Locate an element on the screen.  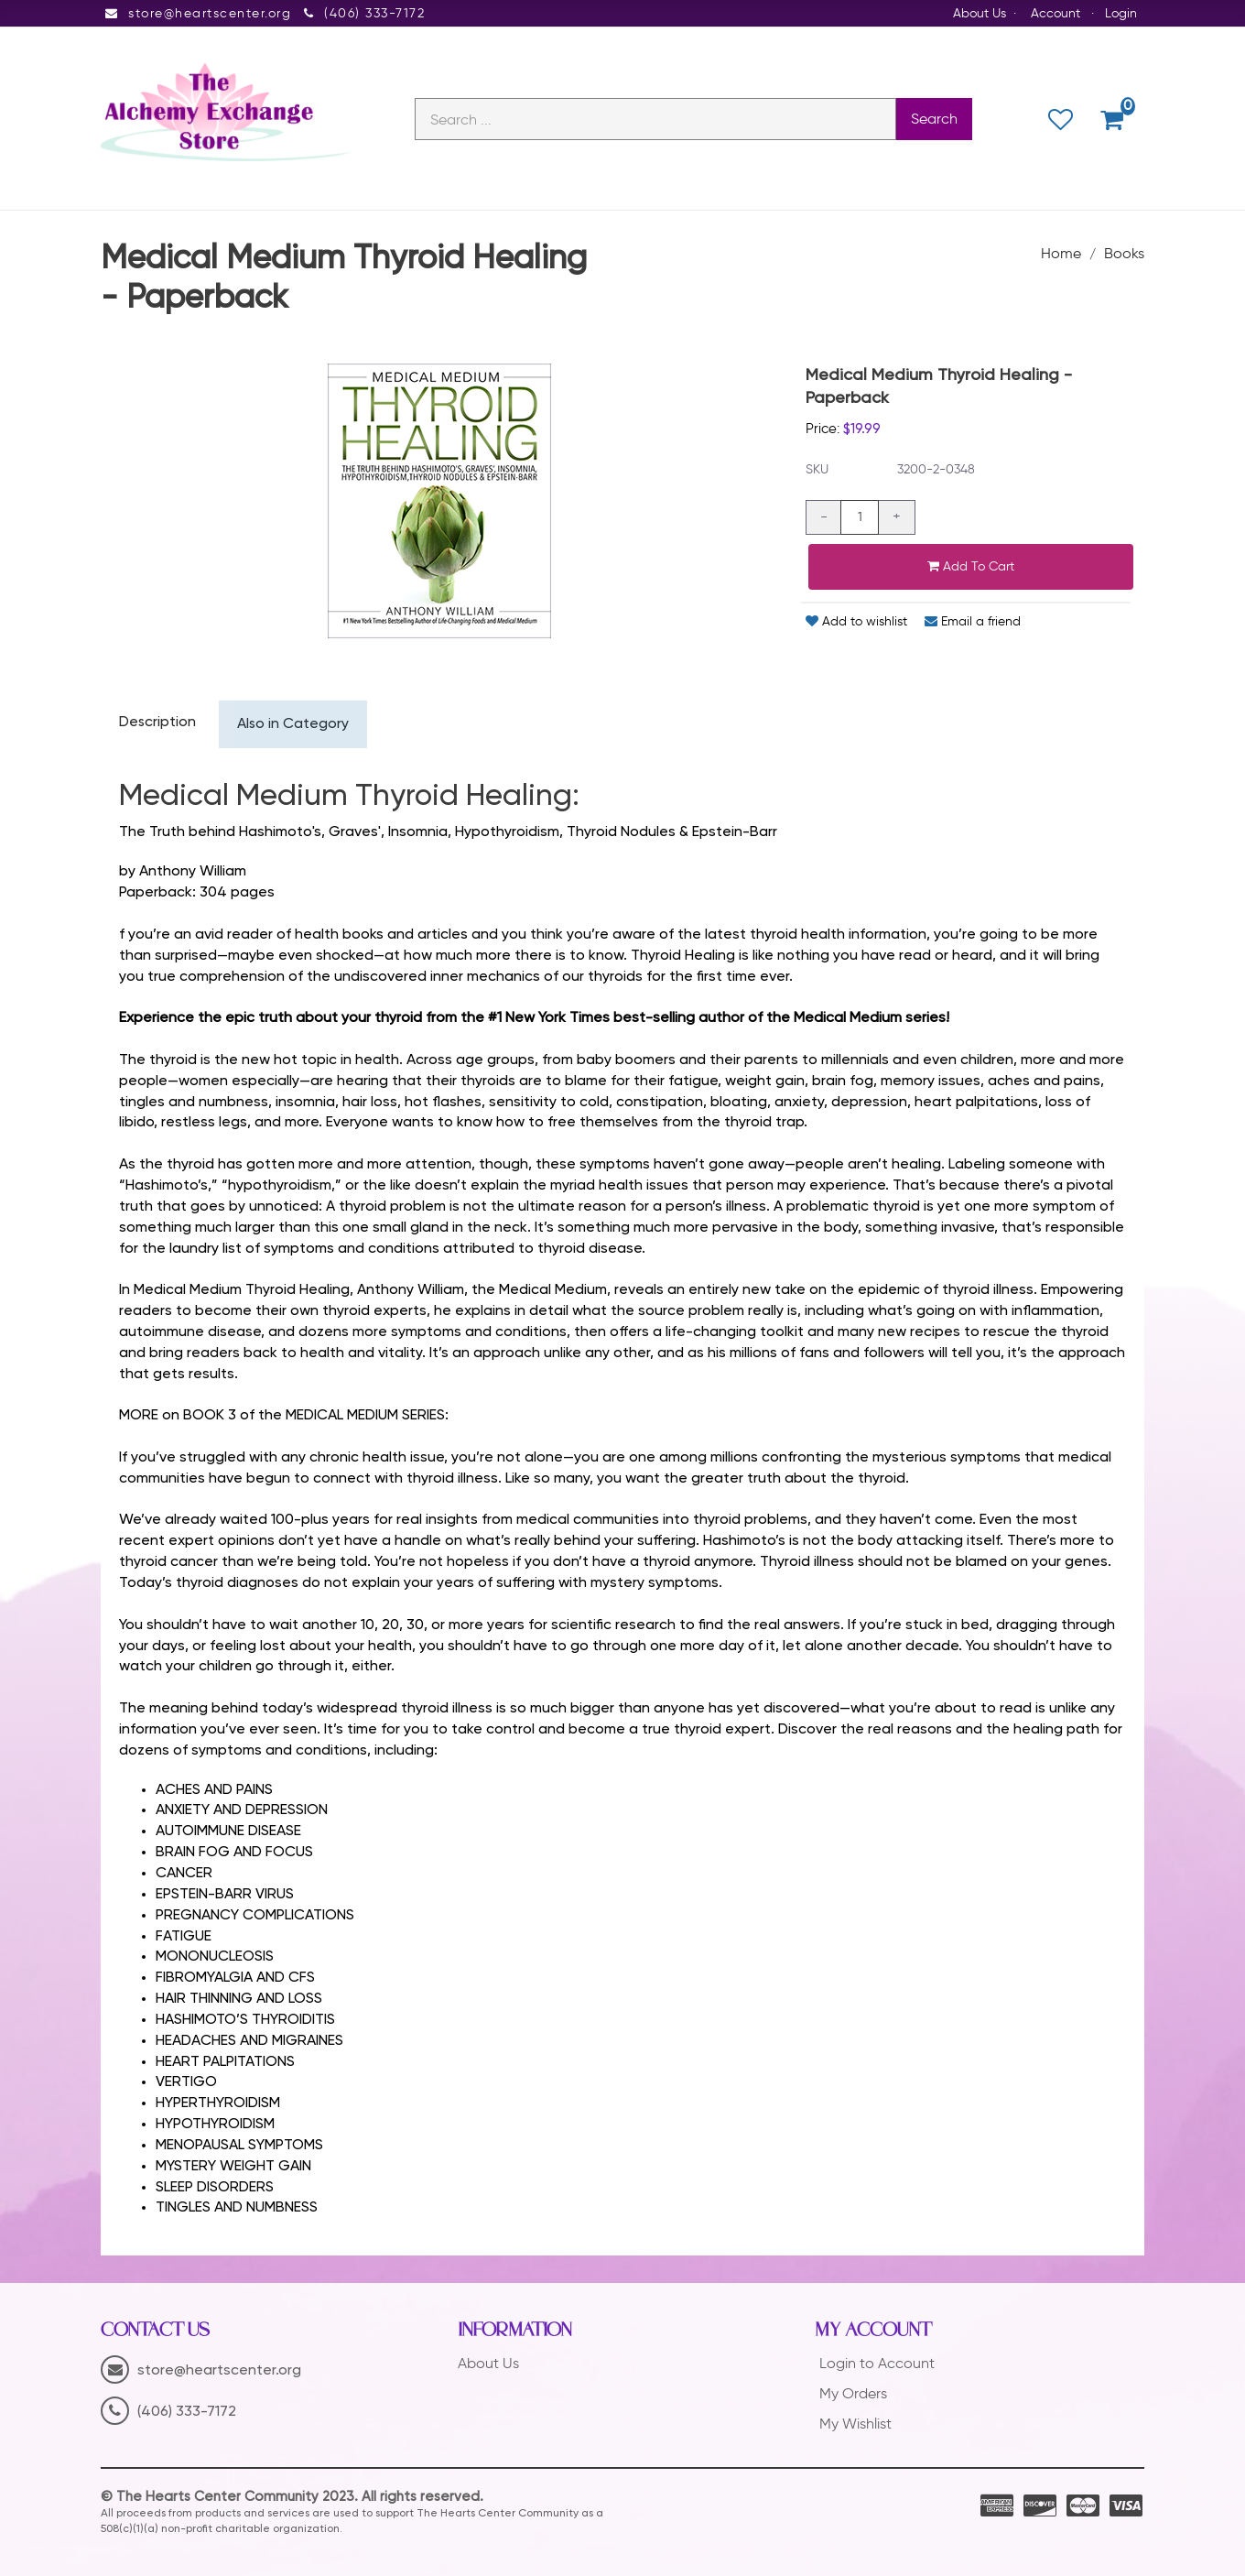
Search is located at coordinates (934, 119).